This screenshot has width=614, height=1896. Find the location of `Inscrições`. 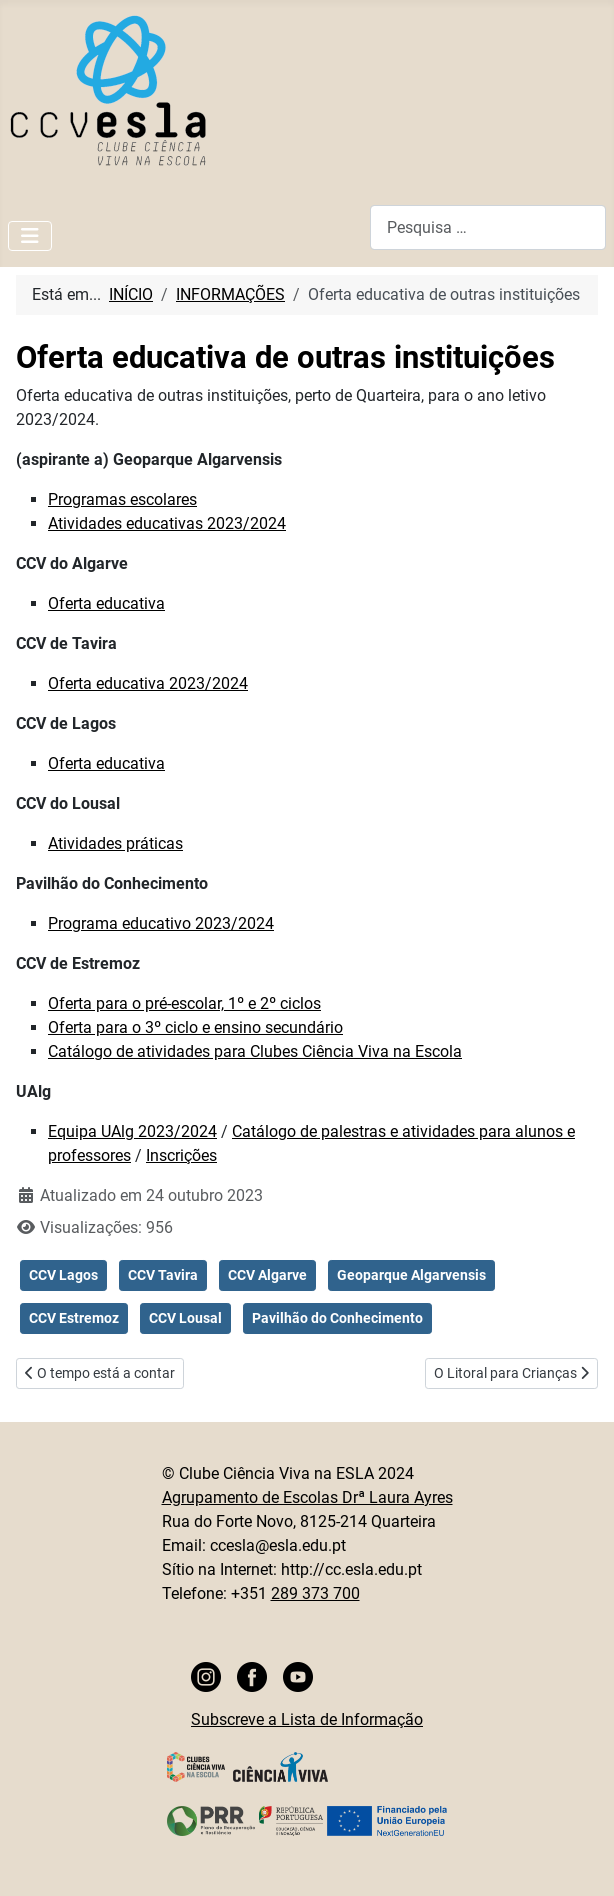

Inscrições is located at coordinates (181, 1155).